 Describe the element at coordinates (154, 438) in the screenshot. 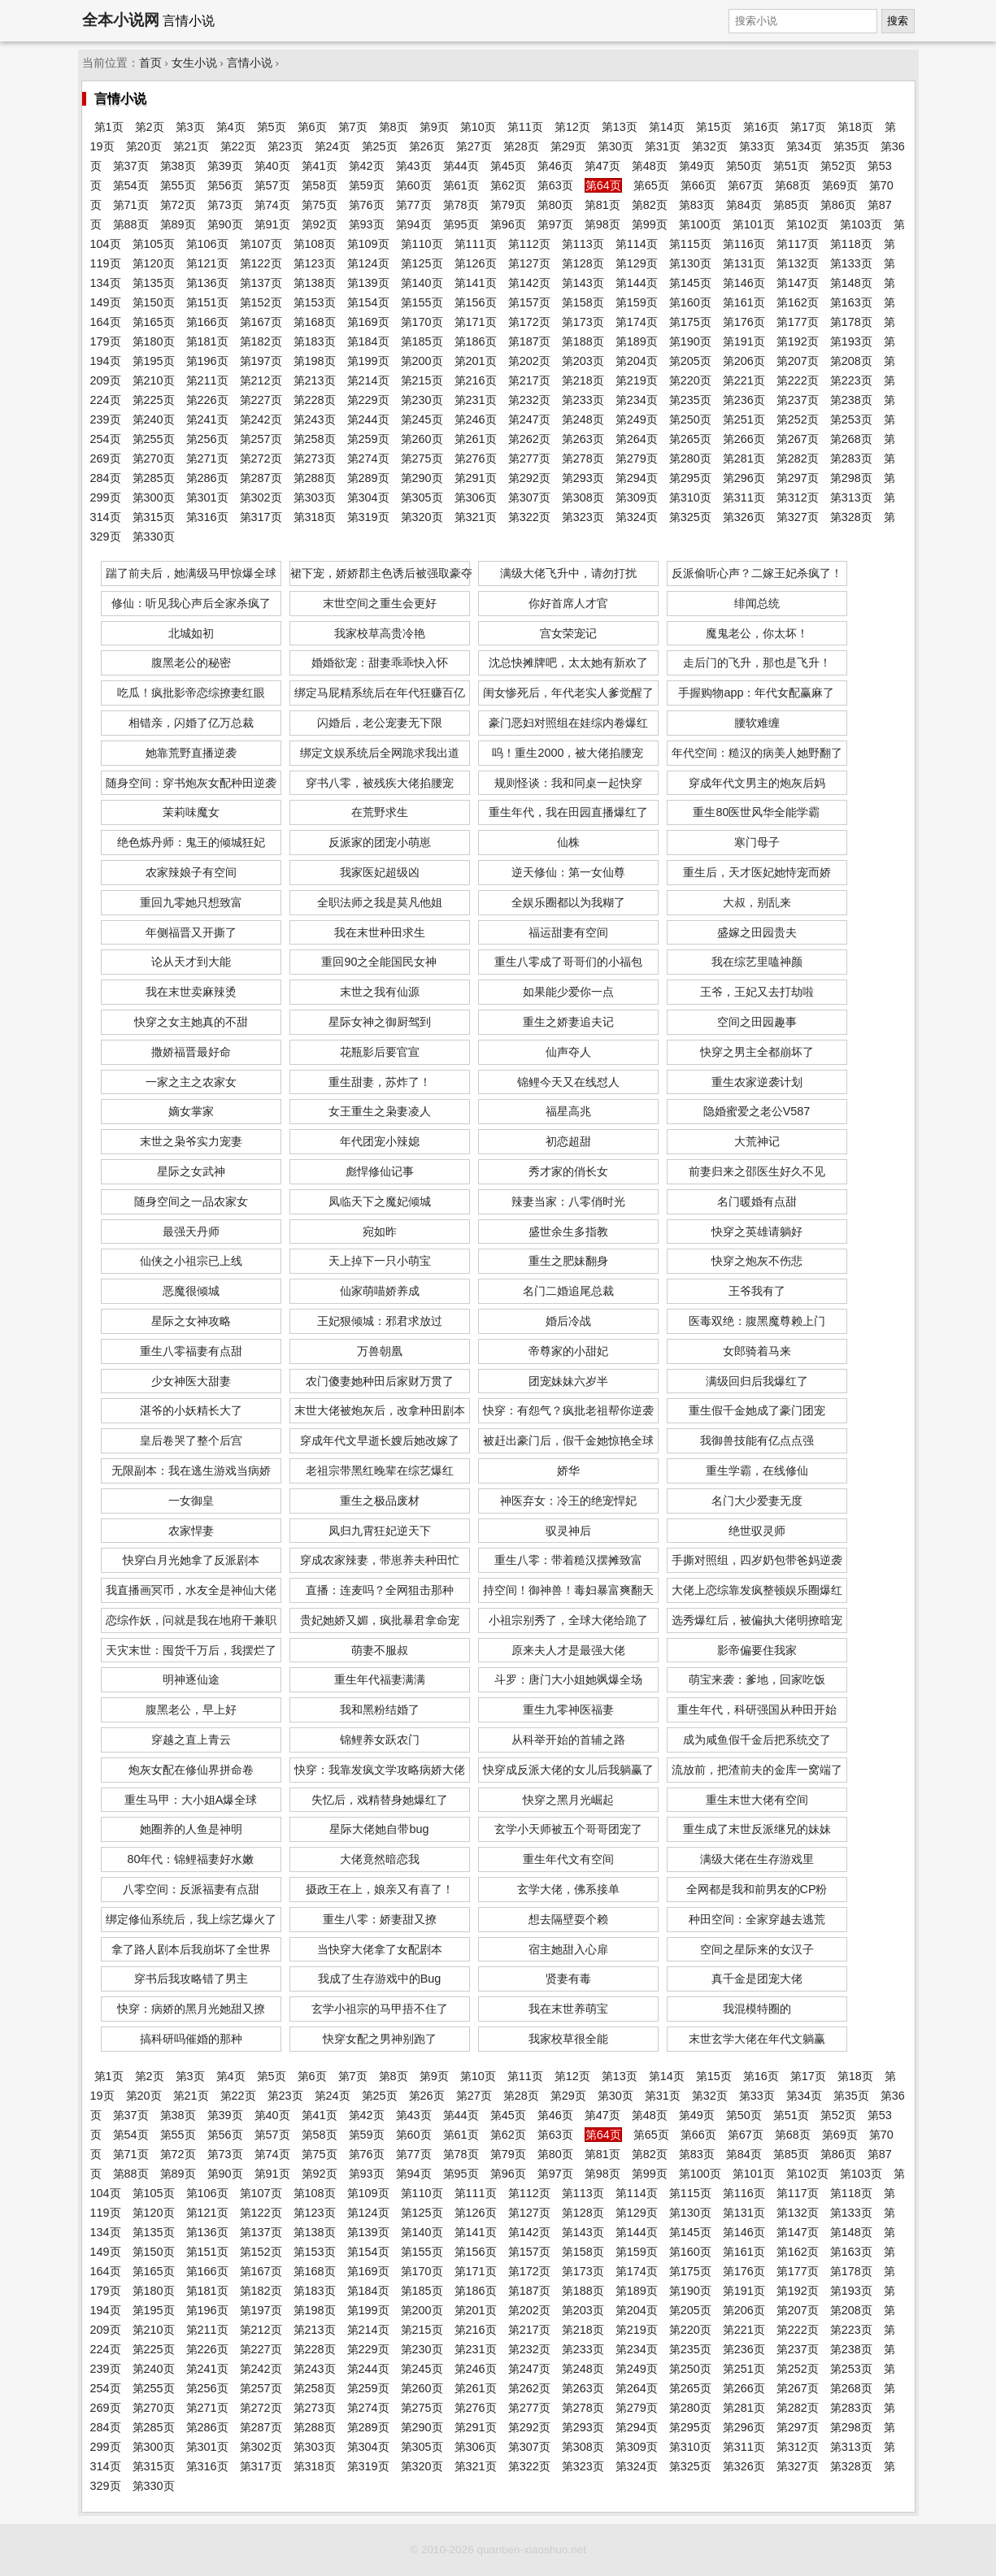

I see `第255页` at that location.